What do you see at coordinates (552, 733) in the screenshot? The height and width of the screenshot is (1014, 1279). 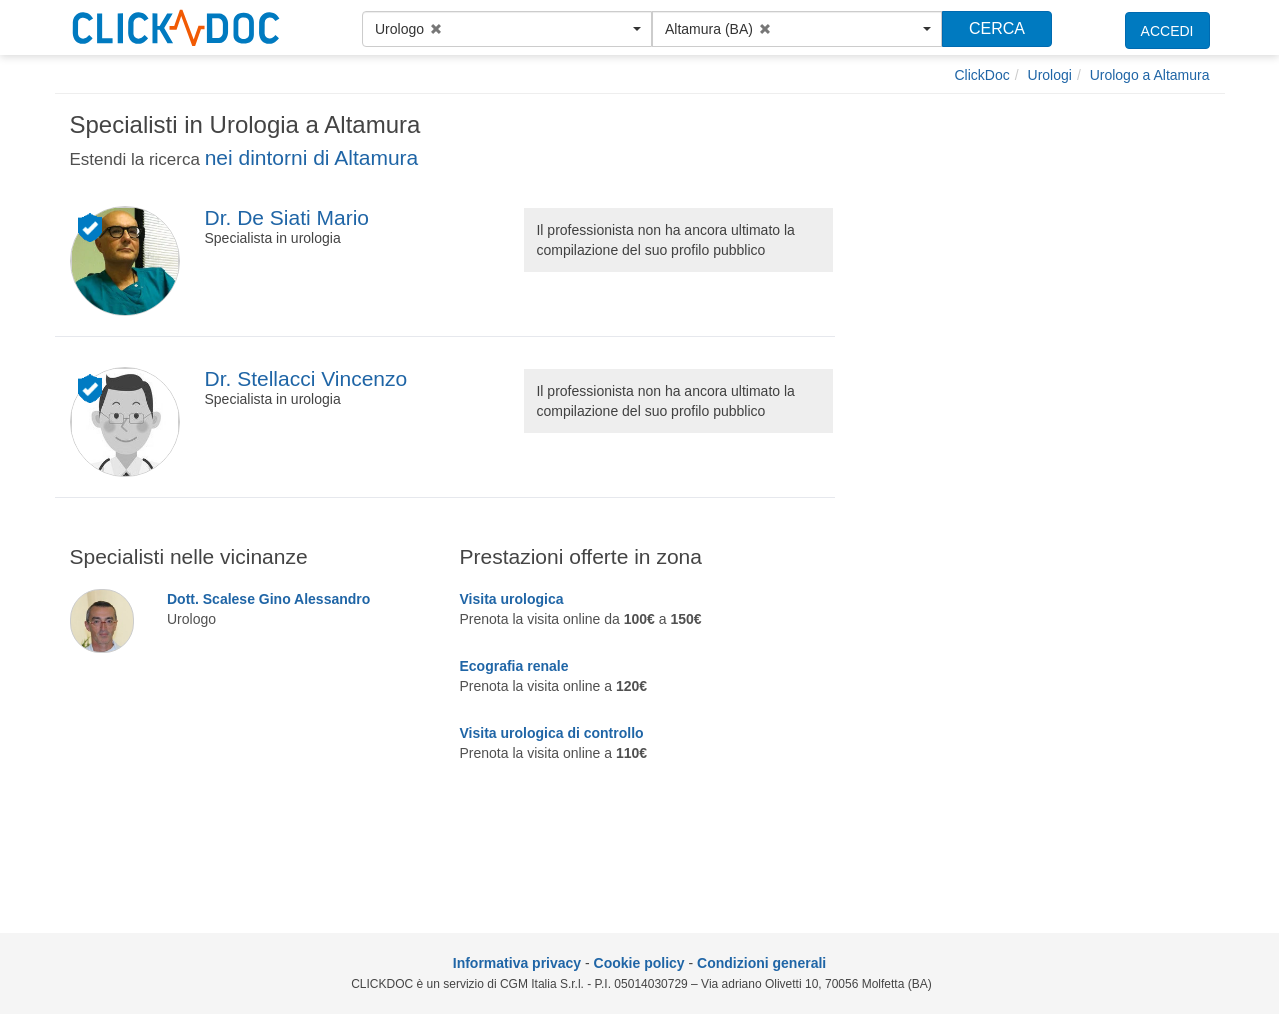 I see `Visita urologica di controllo` at bounding box center [552, 733].